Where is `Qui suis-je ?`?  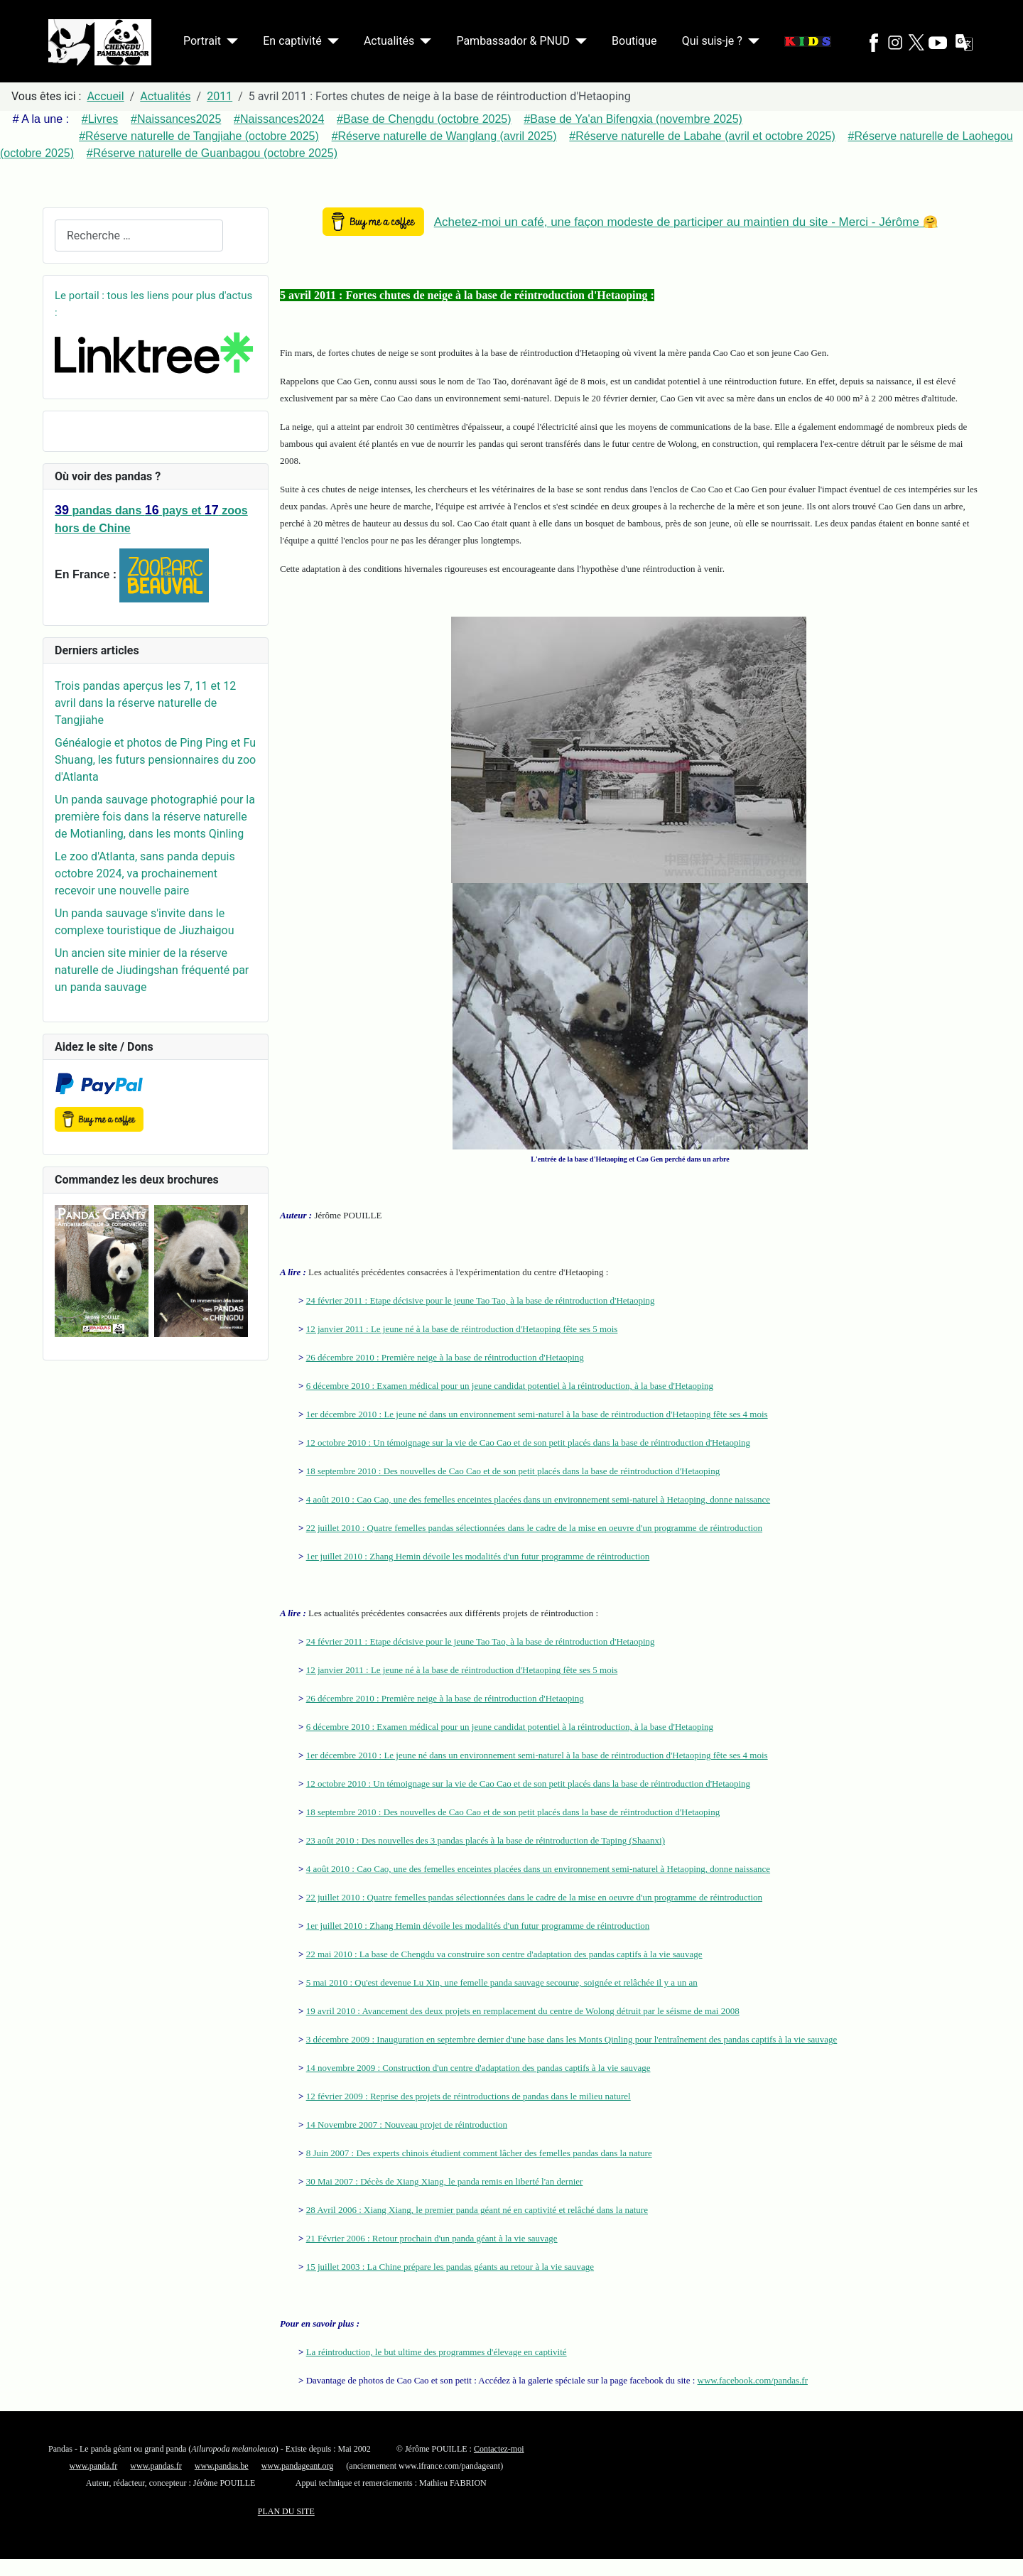
Qui suis-je ? is located at coordinates (712, 41).